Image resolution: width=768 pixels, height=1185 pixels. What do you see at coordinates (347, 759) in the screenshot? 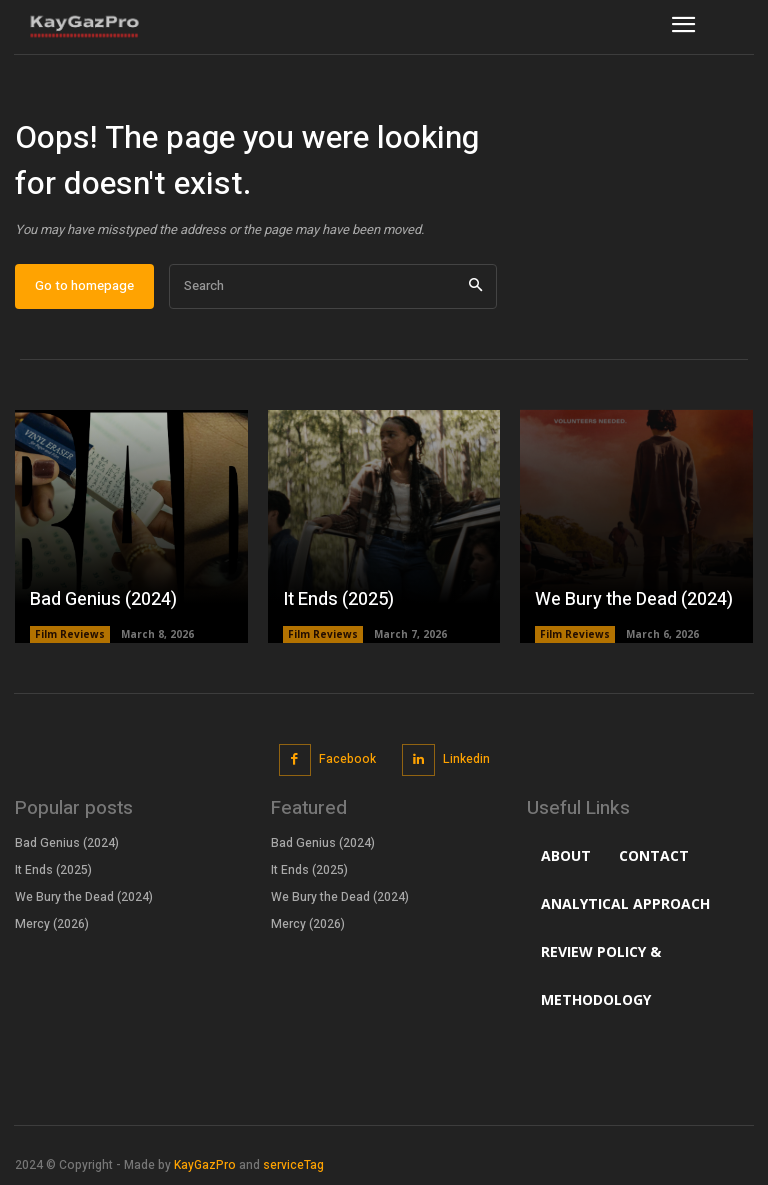
I see `Facebook` at bounding box center [347, 759].